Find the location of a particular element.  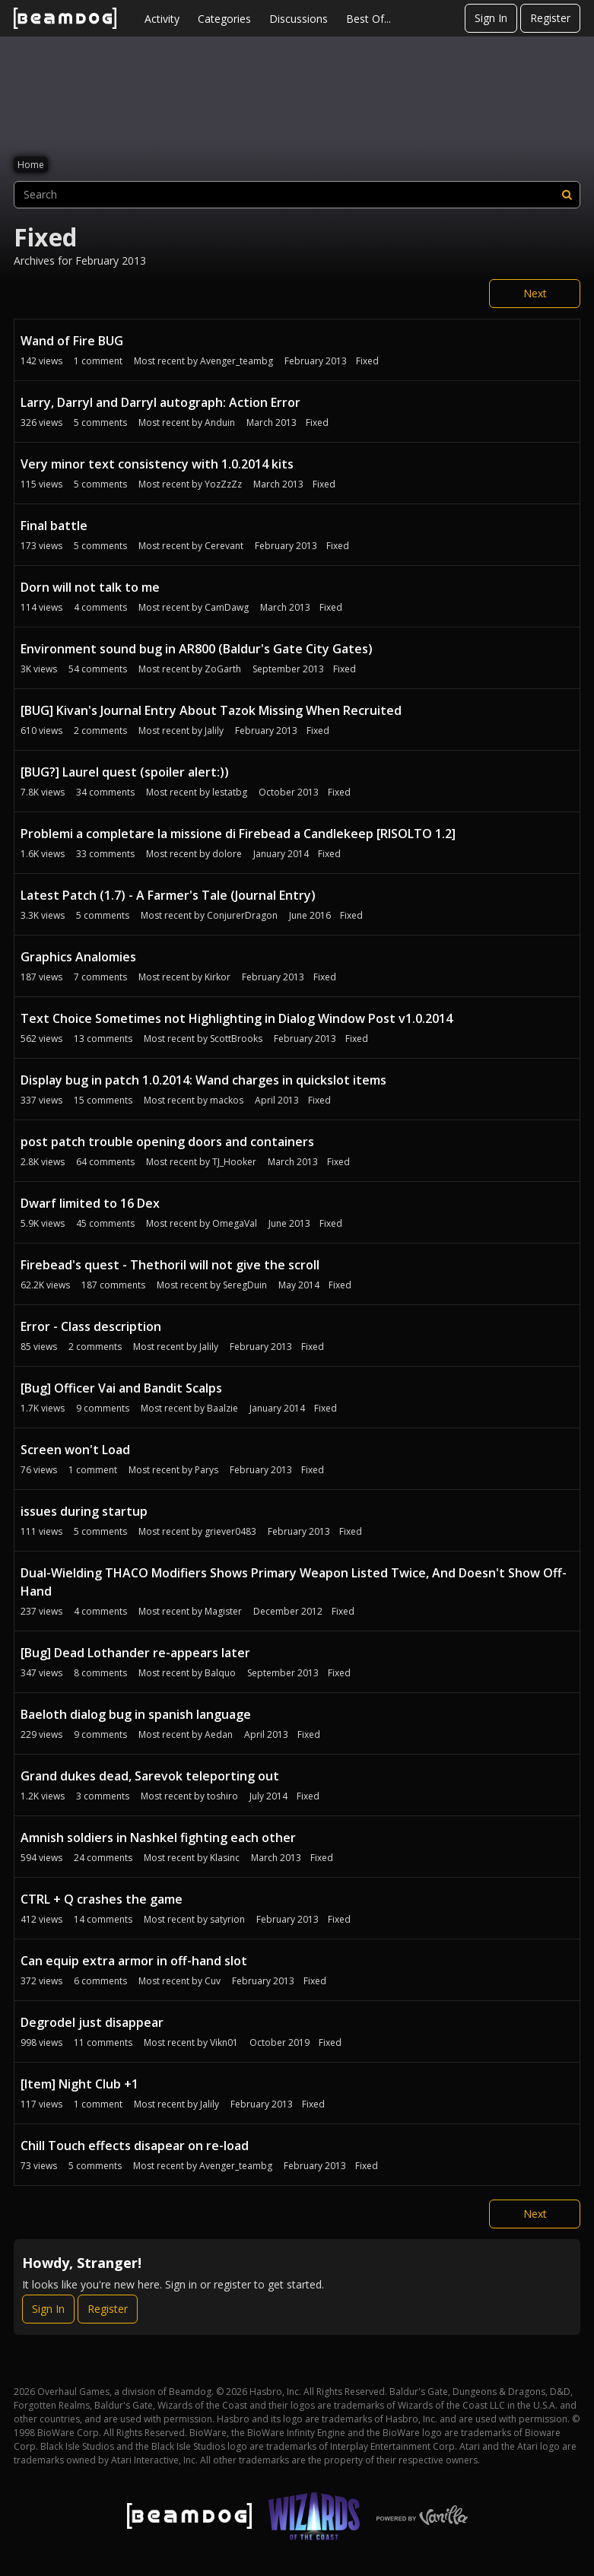

Baalzie is located at coordinates (222, 1408).